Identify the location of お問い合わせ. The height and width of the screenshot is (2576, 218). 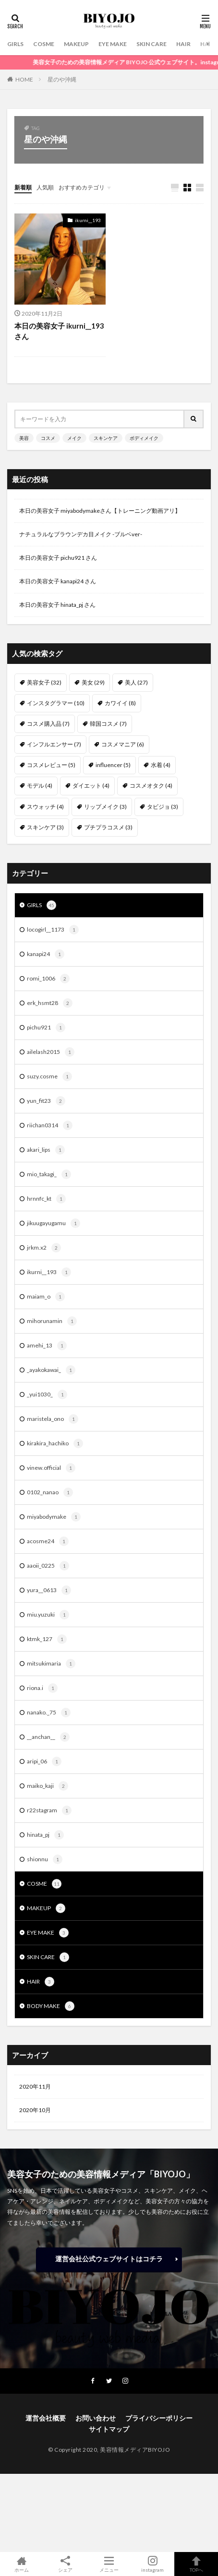
(95, 2418).